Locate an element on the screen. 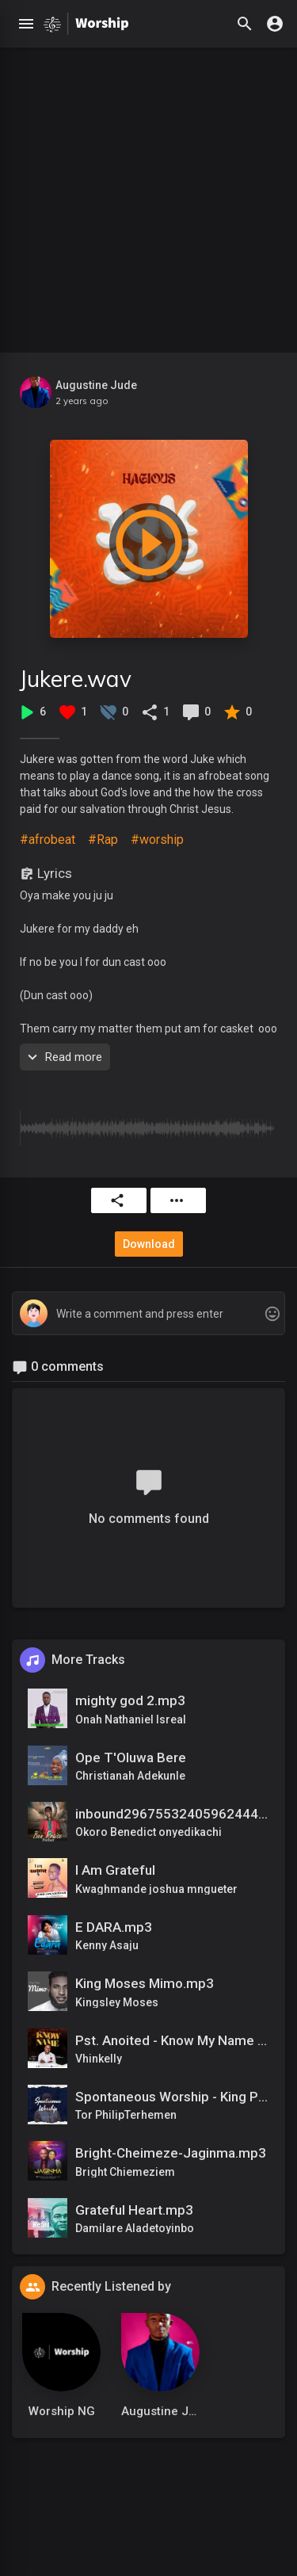 This screenshot has width=297, height=2576. Download is located at coordinates (149, 1244).